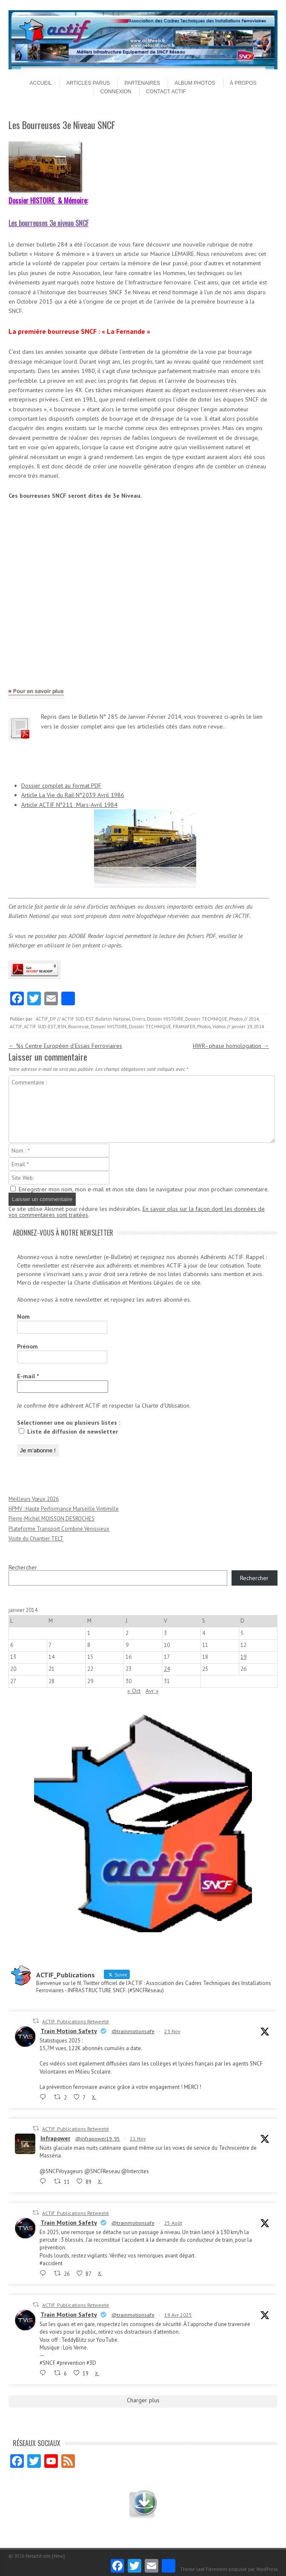 Image resolution: width=286 pixels, height=2576 pixels. Describe the element at coordinates (40, 83) in the screenshot. I see `Accueil` at that location.